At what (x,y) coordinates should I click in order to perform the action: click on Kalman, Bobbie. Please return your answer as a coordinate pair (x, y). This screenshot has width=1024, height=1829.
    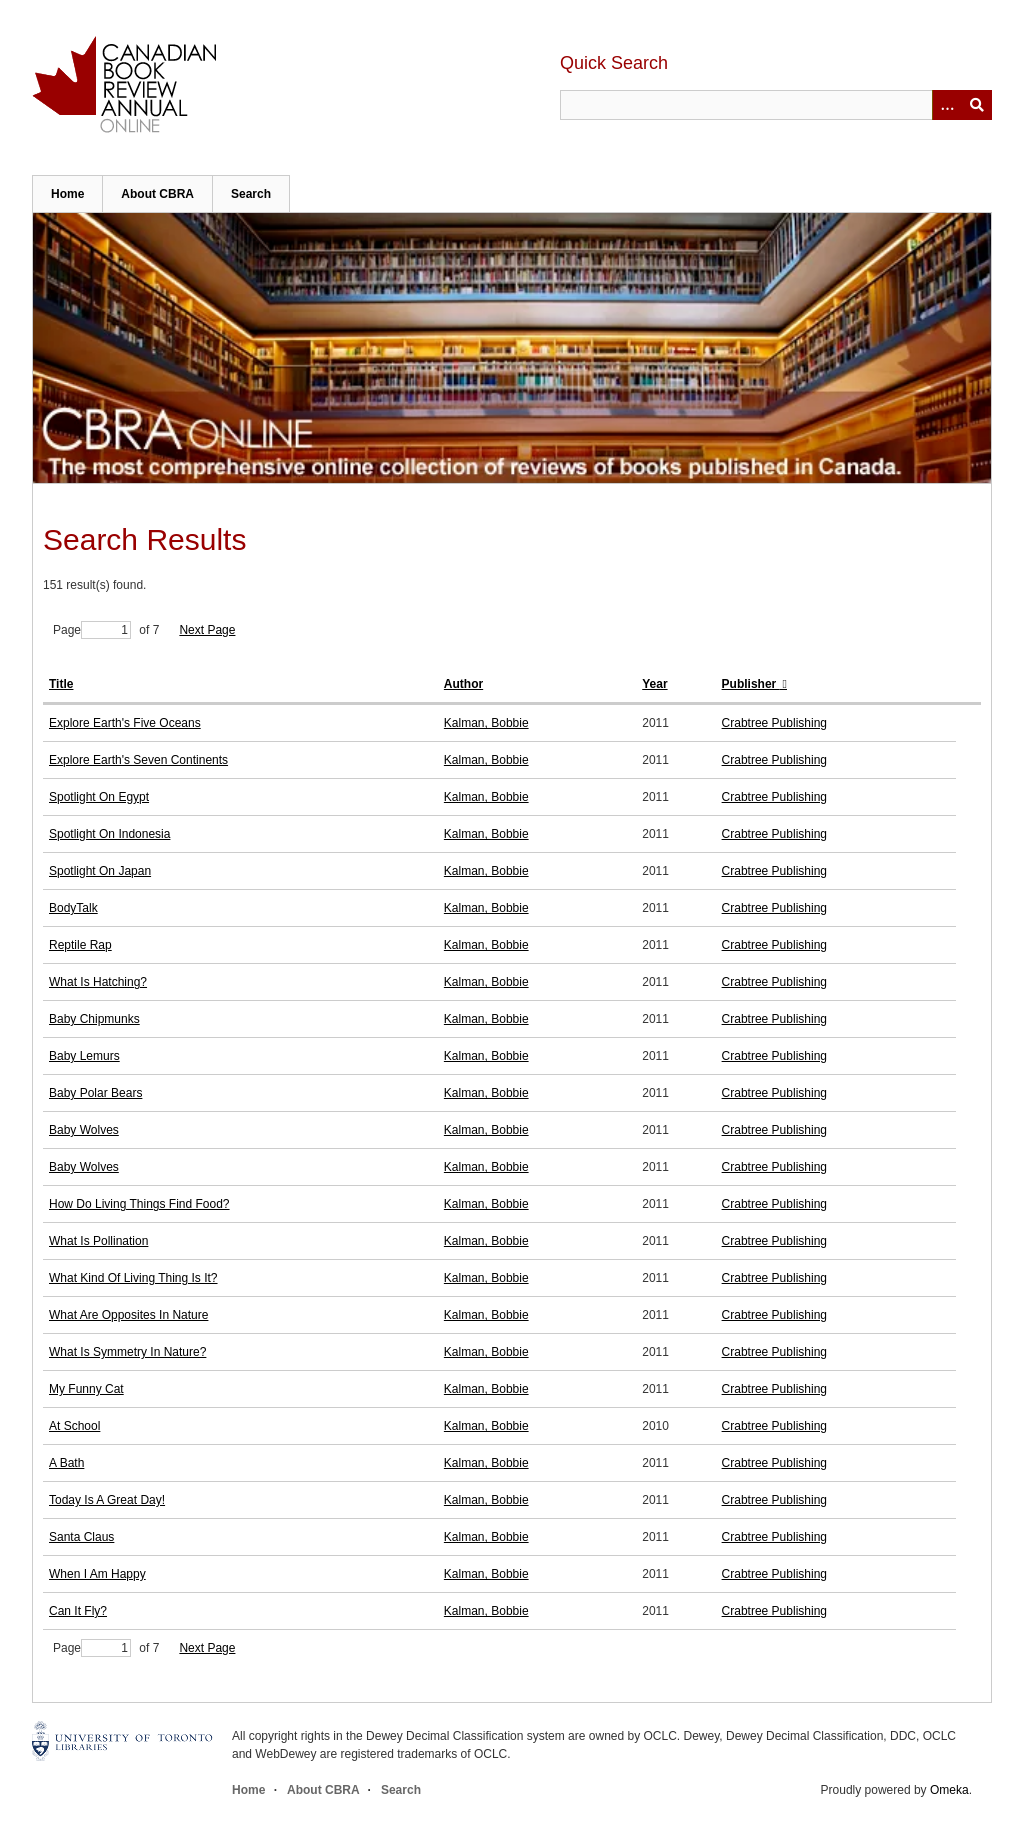
    Looking at the image, I should click on (486, 723).